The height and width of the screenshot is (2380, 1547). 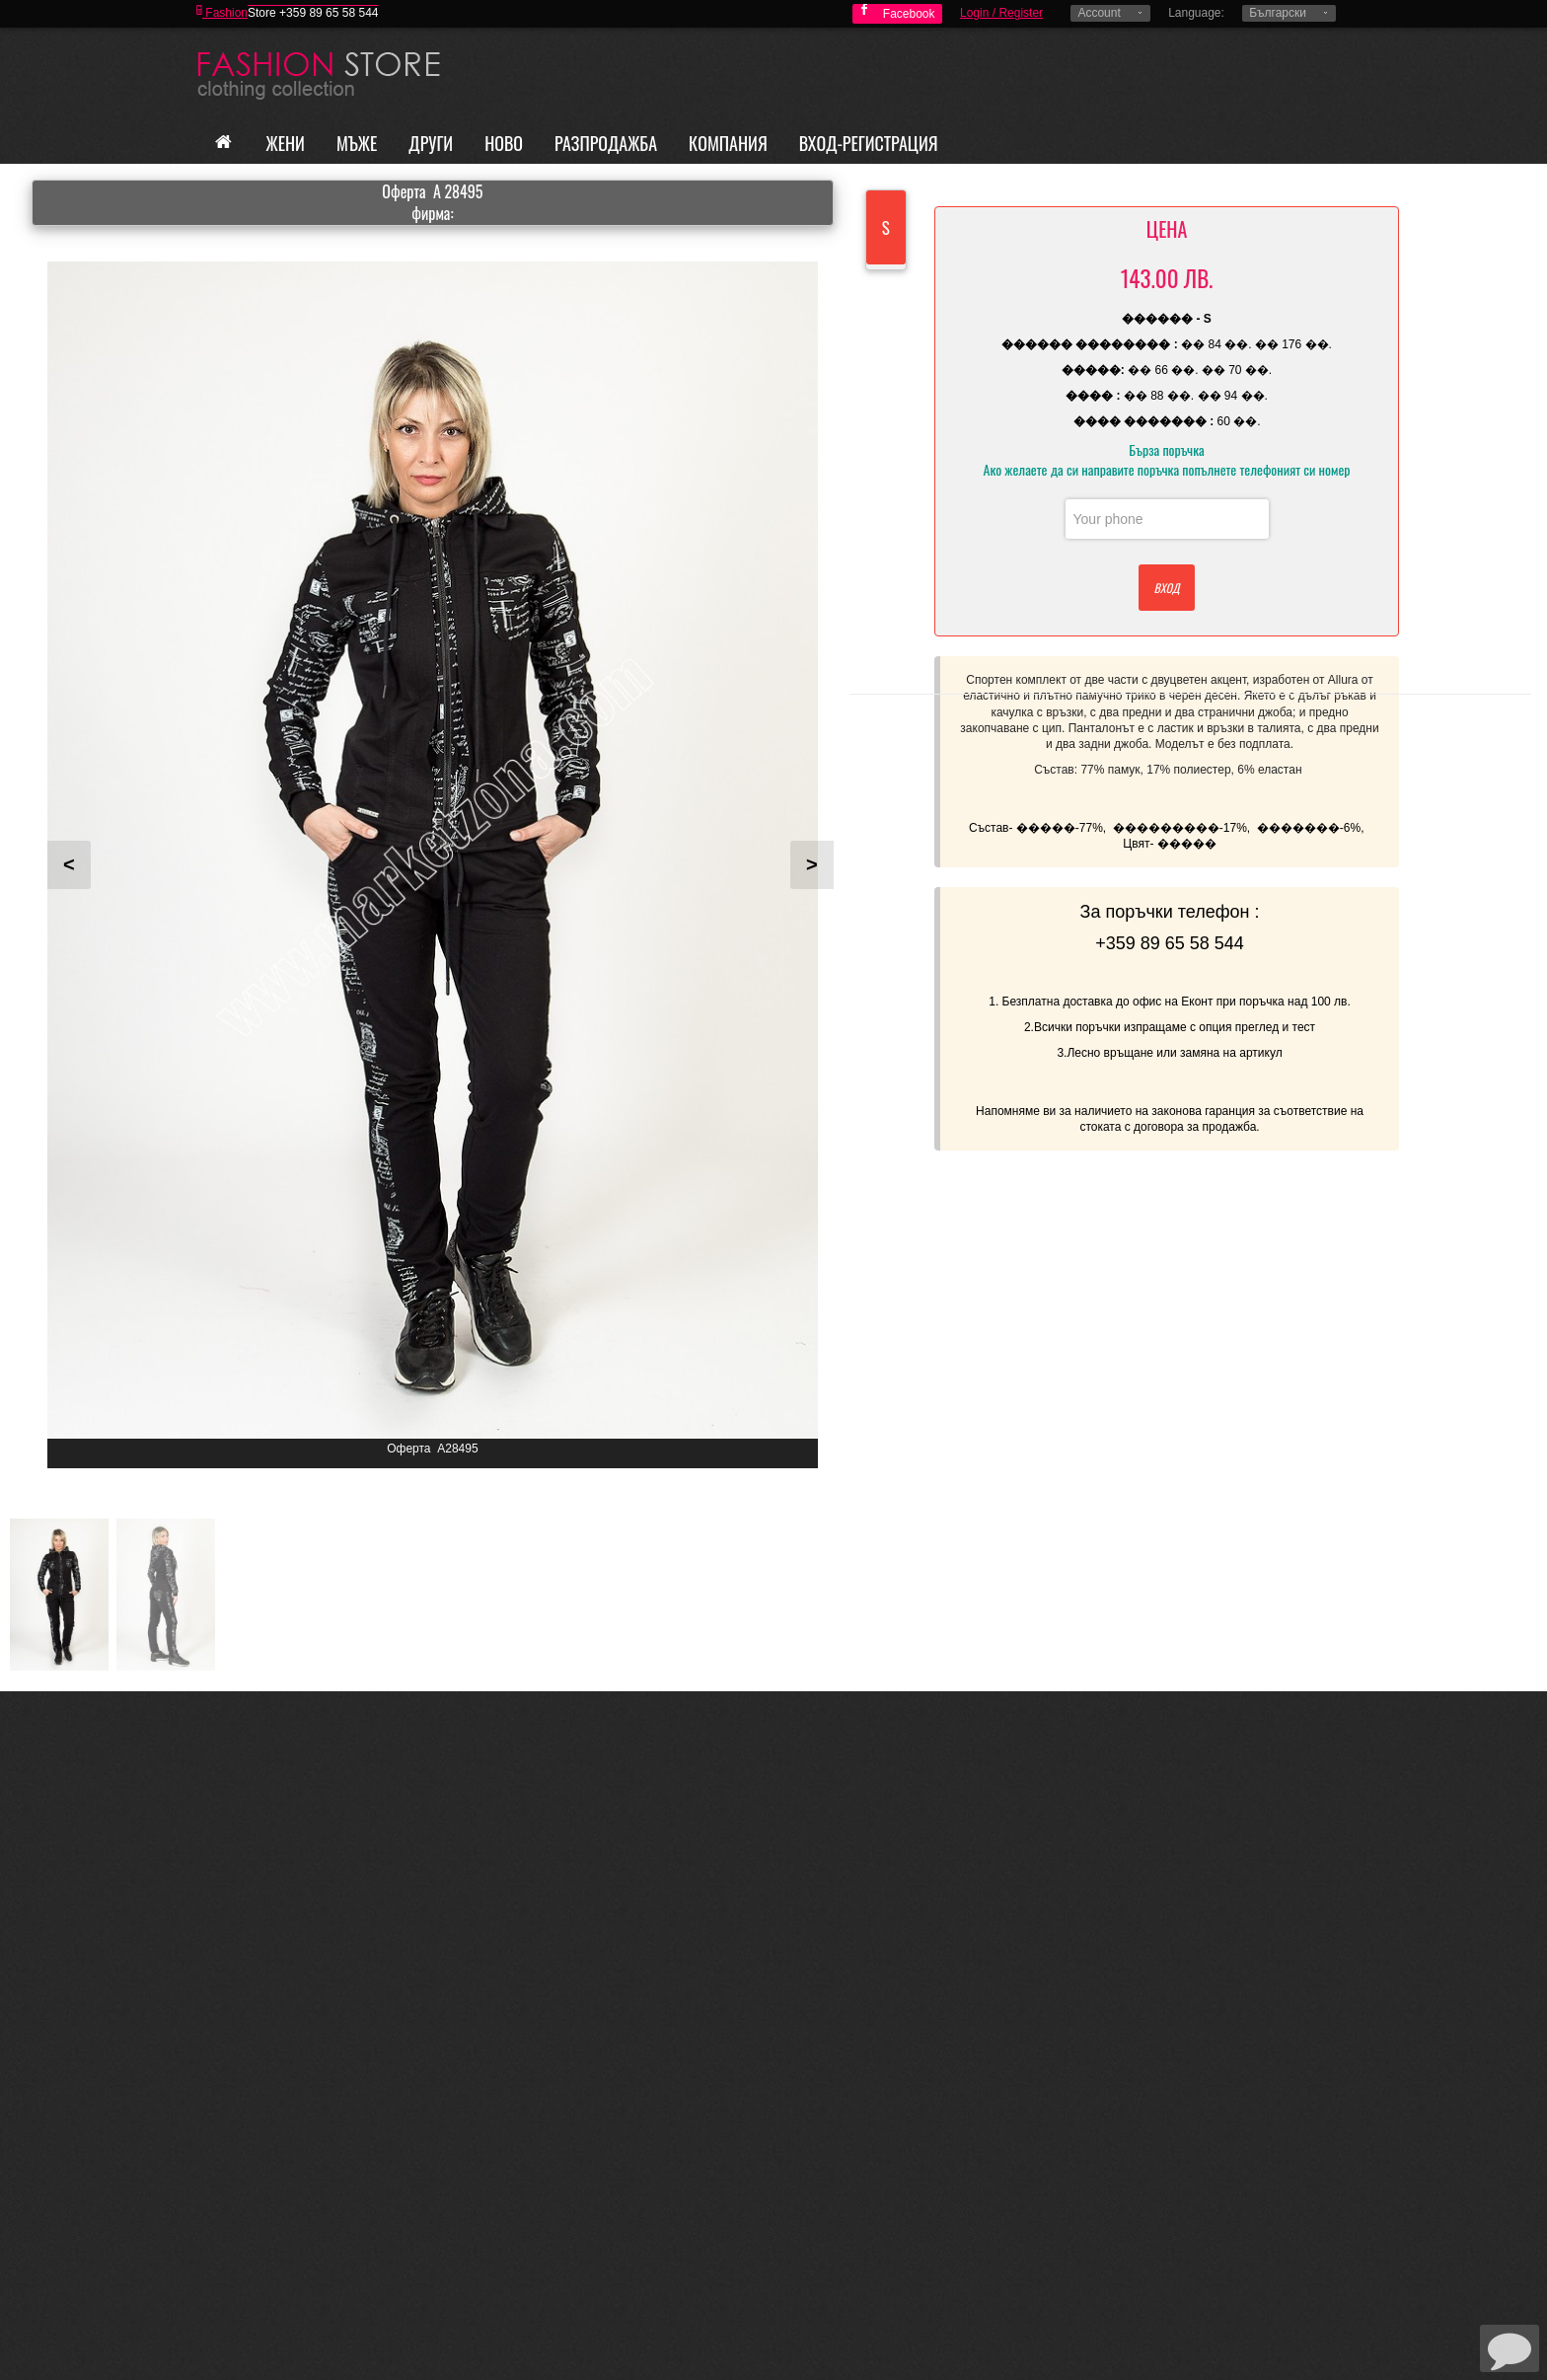 What do you see at coordinates (430, 143) in the screenshot?
I see `Други` at bounding box center [430, 143].